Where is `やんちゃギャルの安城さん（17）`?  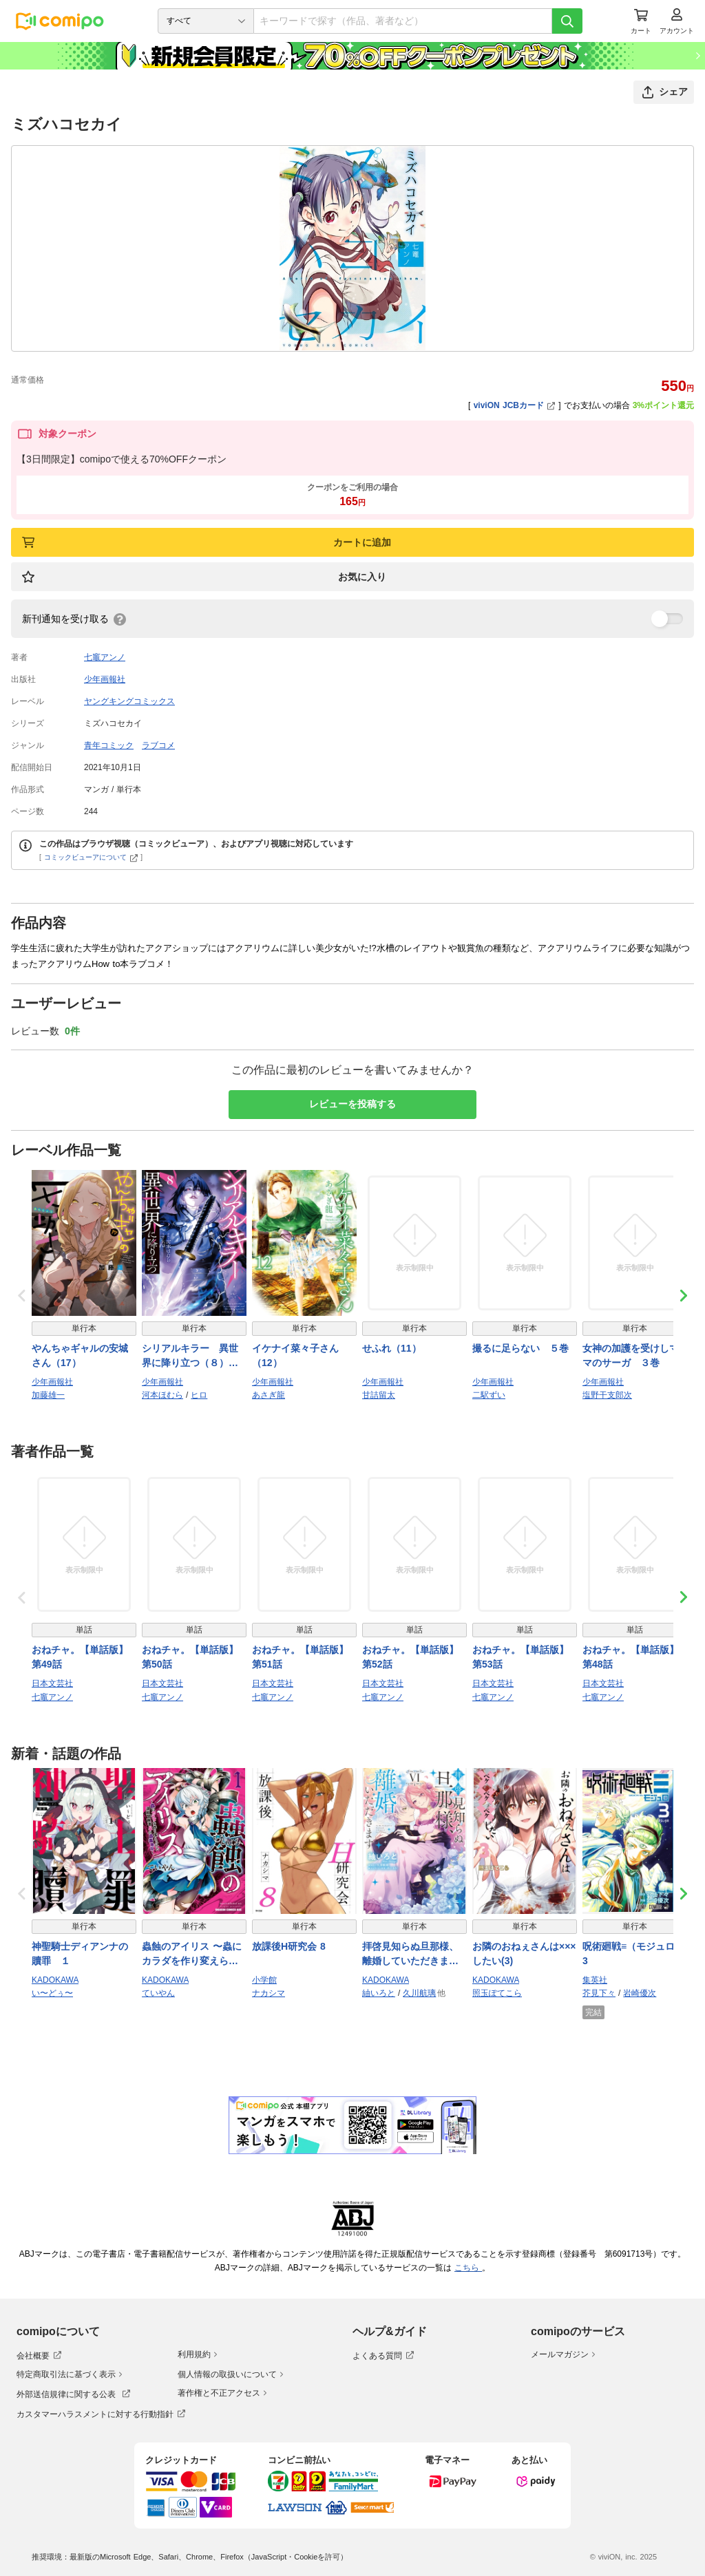 やんちゃギャルの安城さん（17） is located at coordinates (80, 1355).